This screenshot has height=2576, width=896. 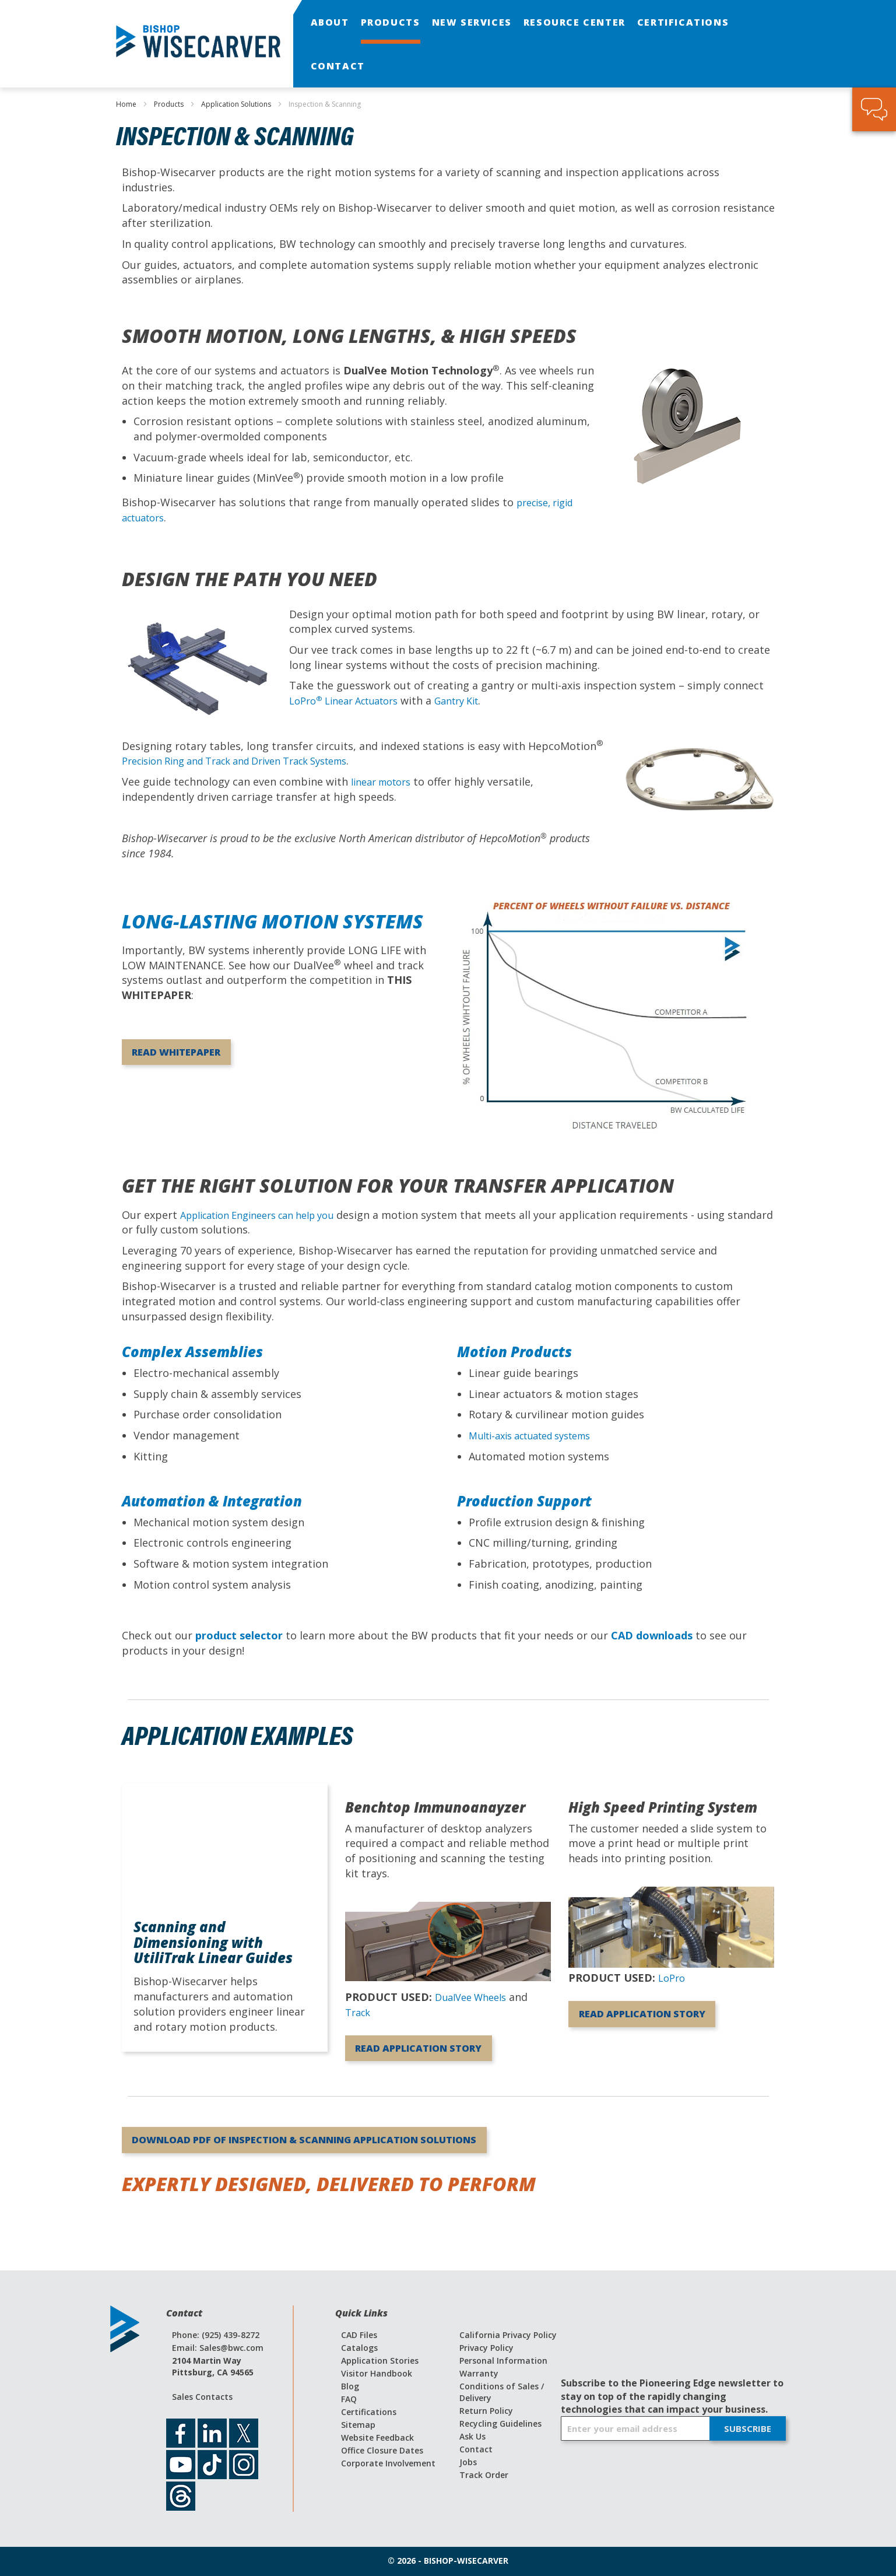 I want to click on Gantry Kit, so click(x=475, y=700).